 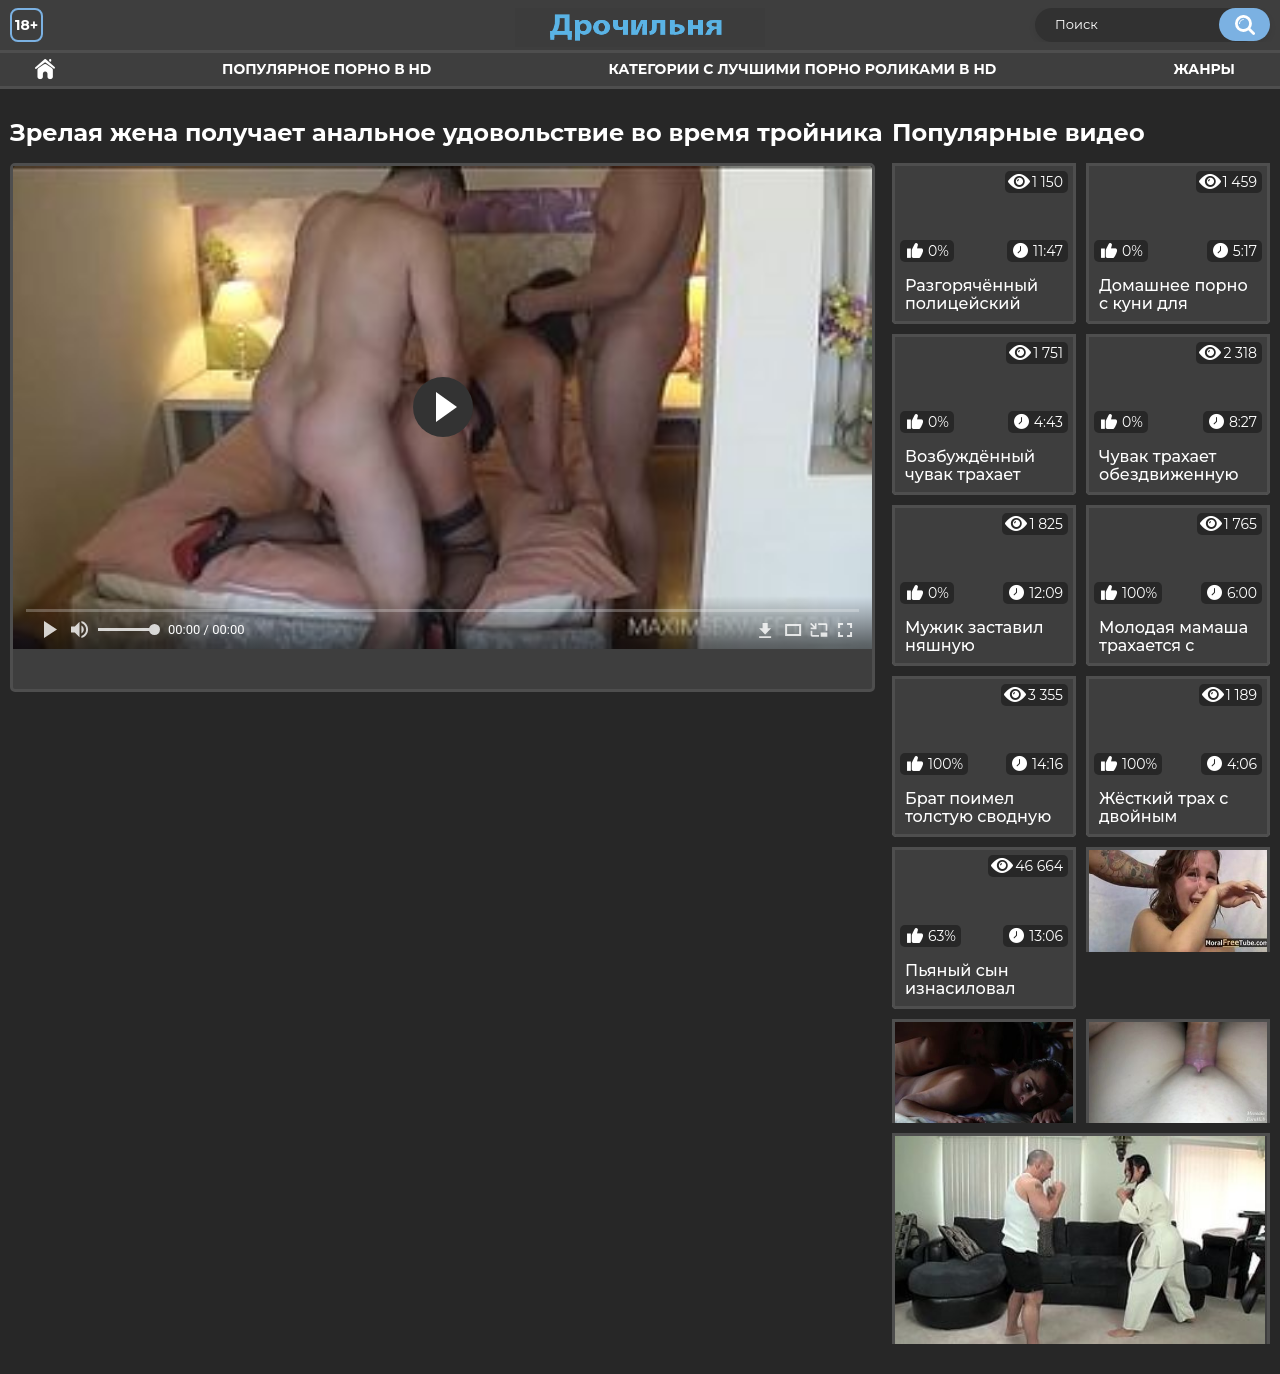 What do you see at coordinates (1204, 69) in the screenshot?
I see `Жанры` at bounding box center [1204, 69].